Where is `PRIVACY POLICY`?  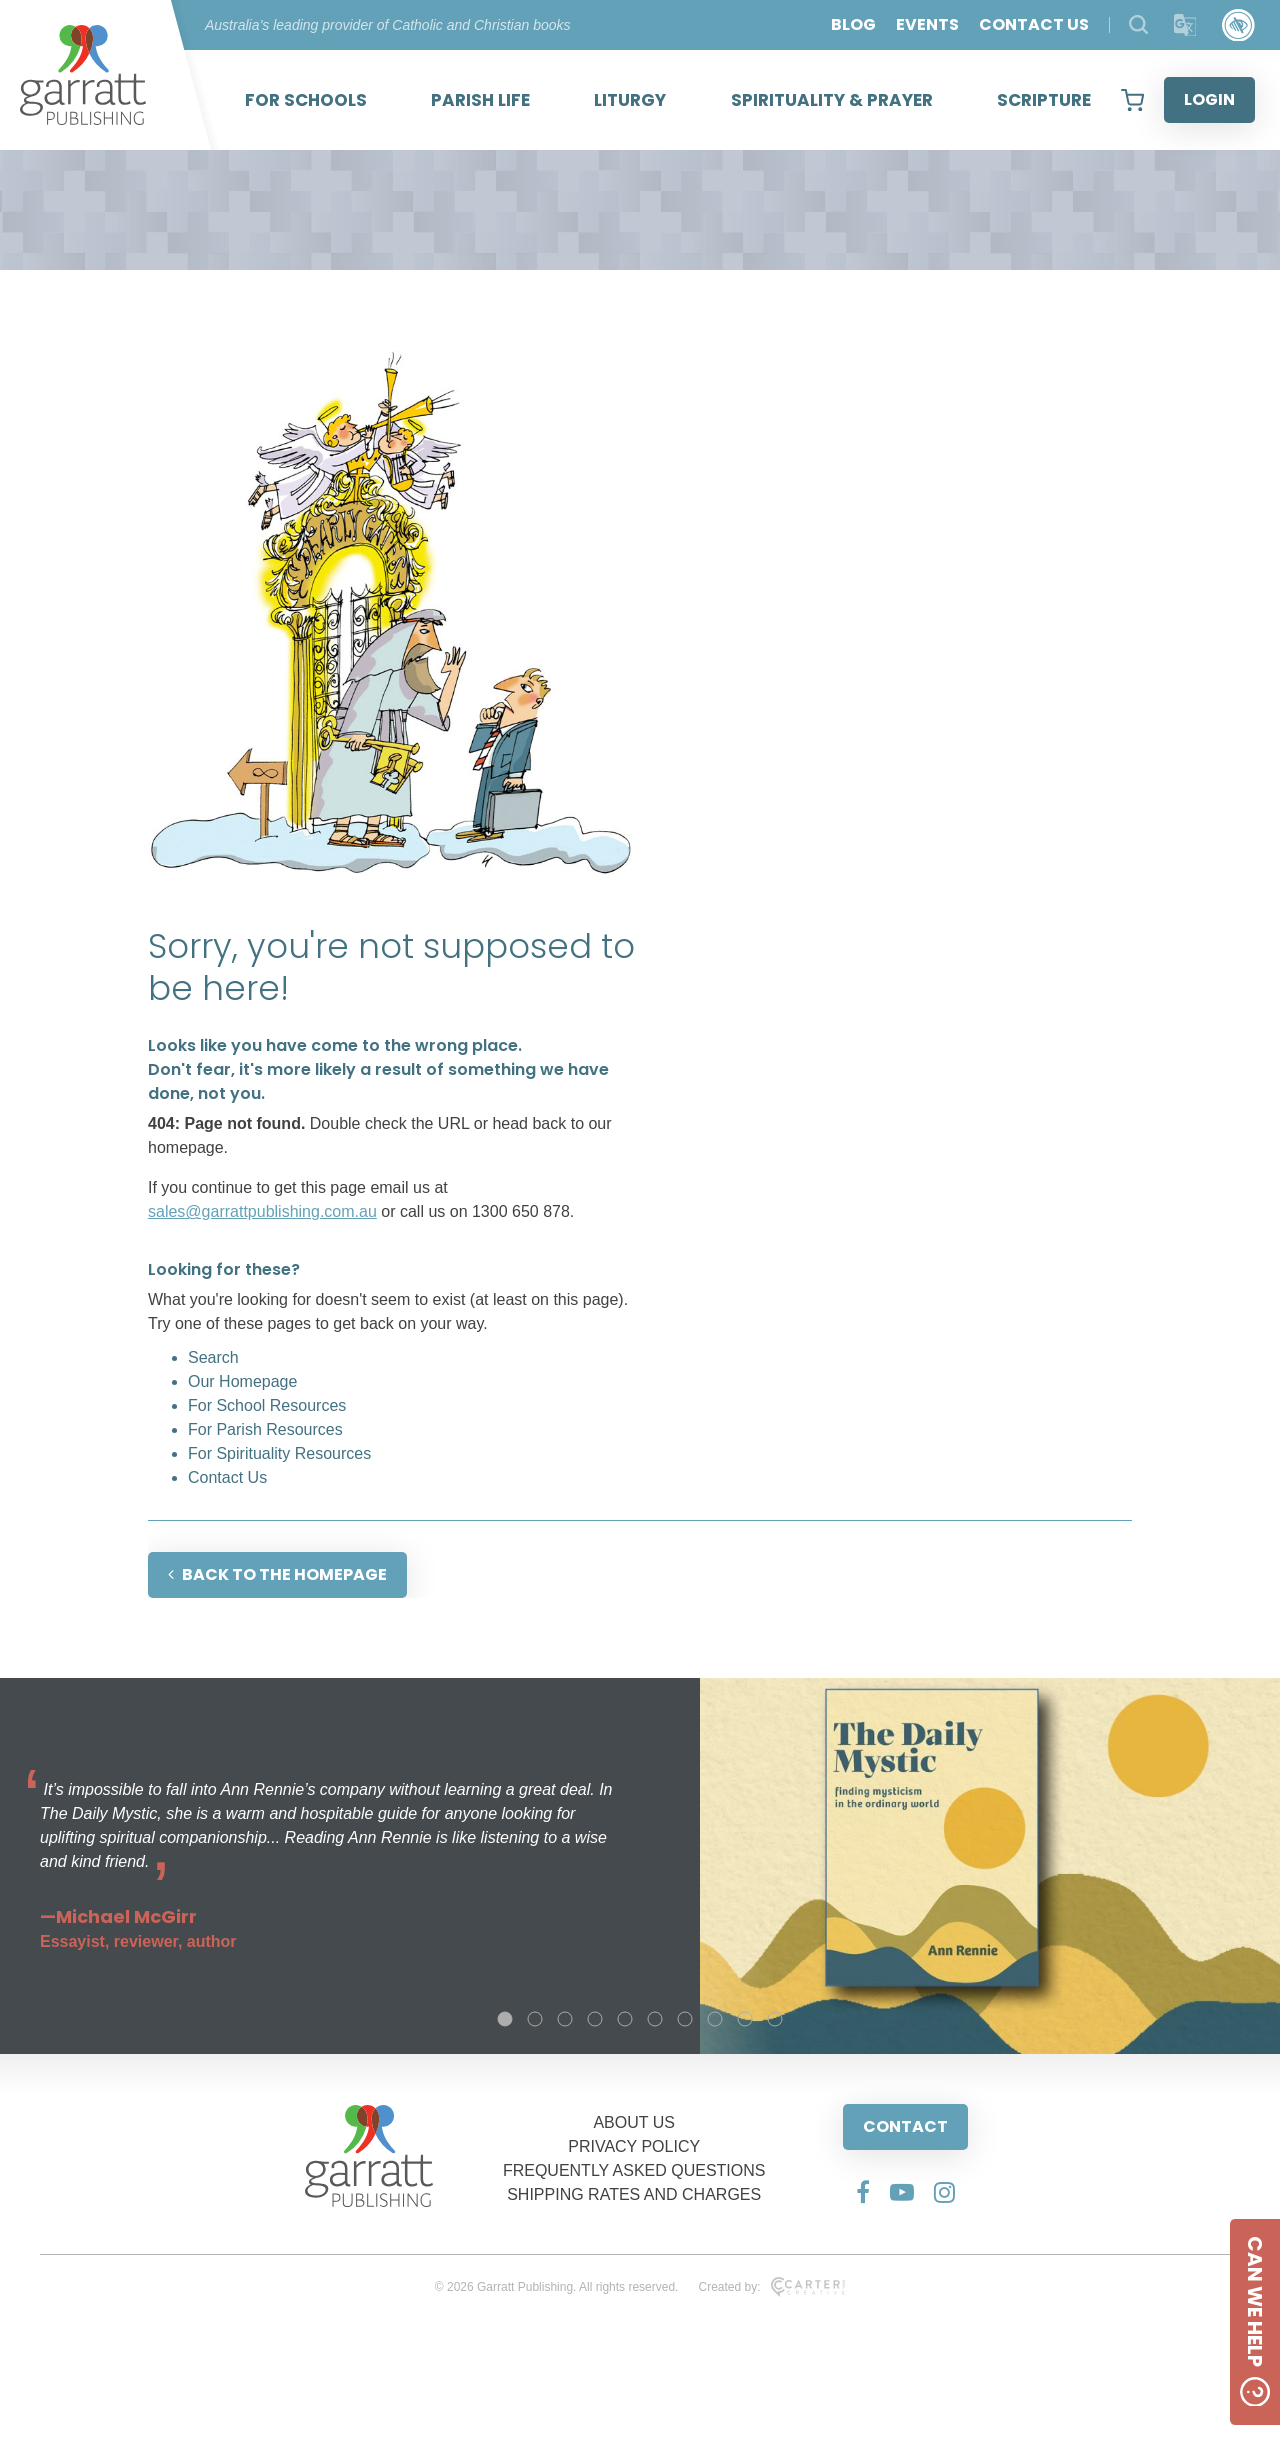
PRIVACY POLICY is located at coordinates (634, 2146).